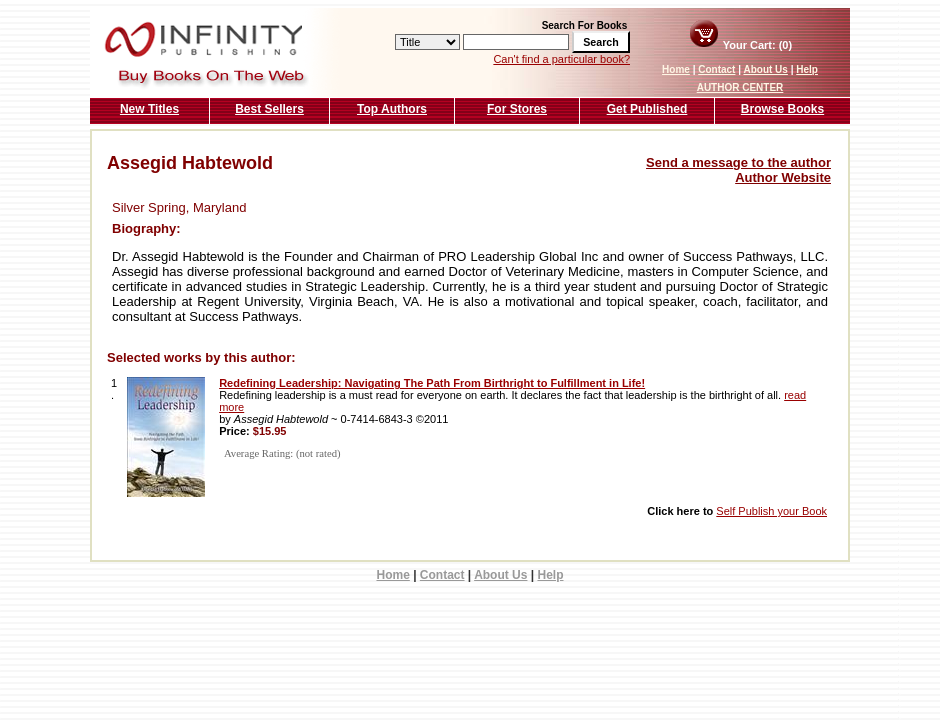  Describe the element at coordinates (765, 69) in the screenshot. I see `About Us` at that location.